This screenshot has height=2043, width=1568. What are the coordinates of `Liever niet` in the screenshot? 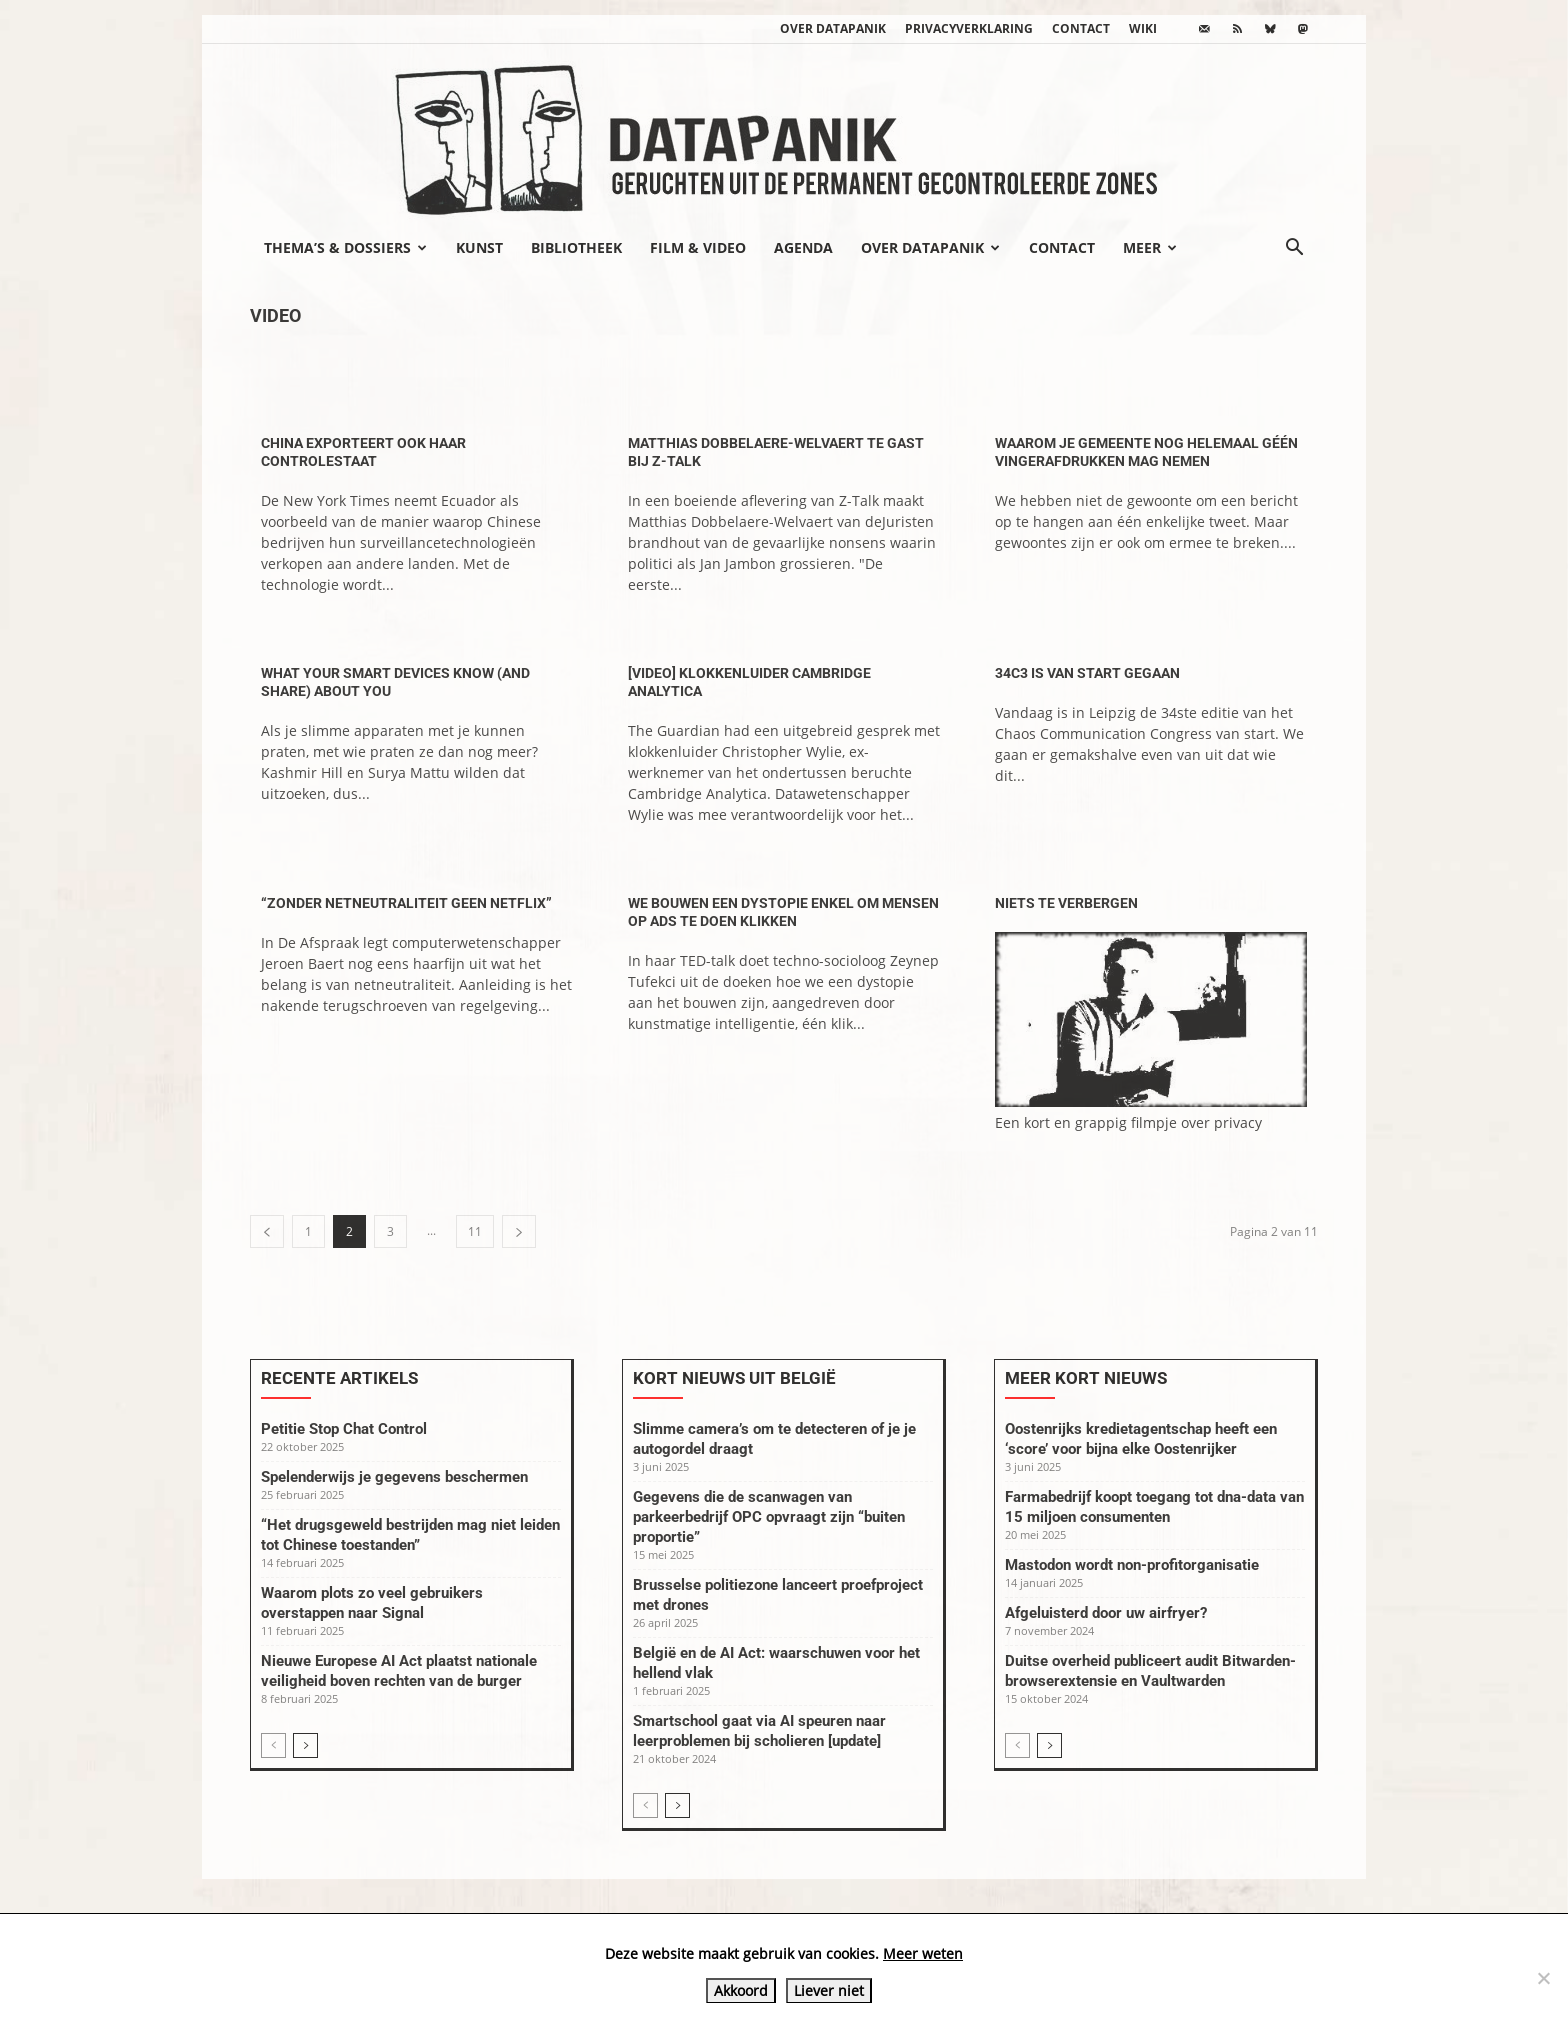 It's located at (829, 1990).